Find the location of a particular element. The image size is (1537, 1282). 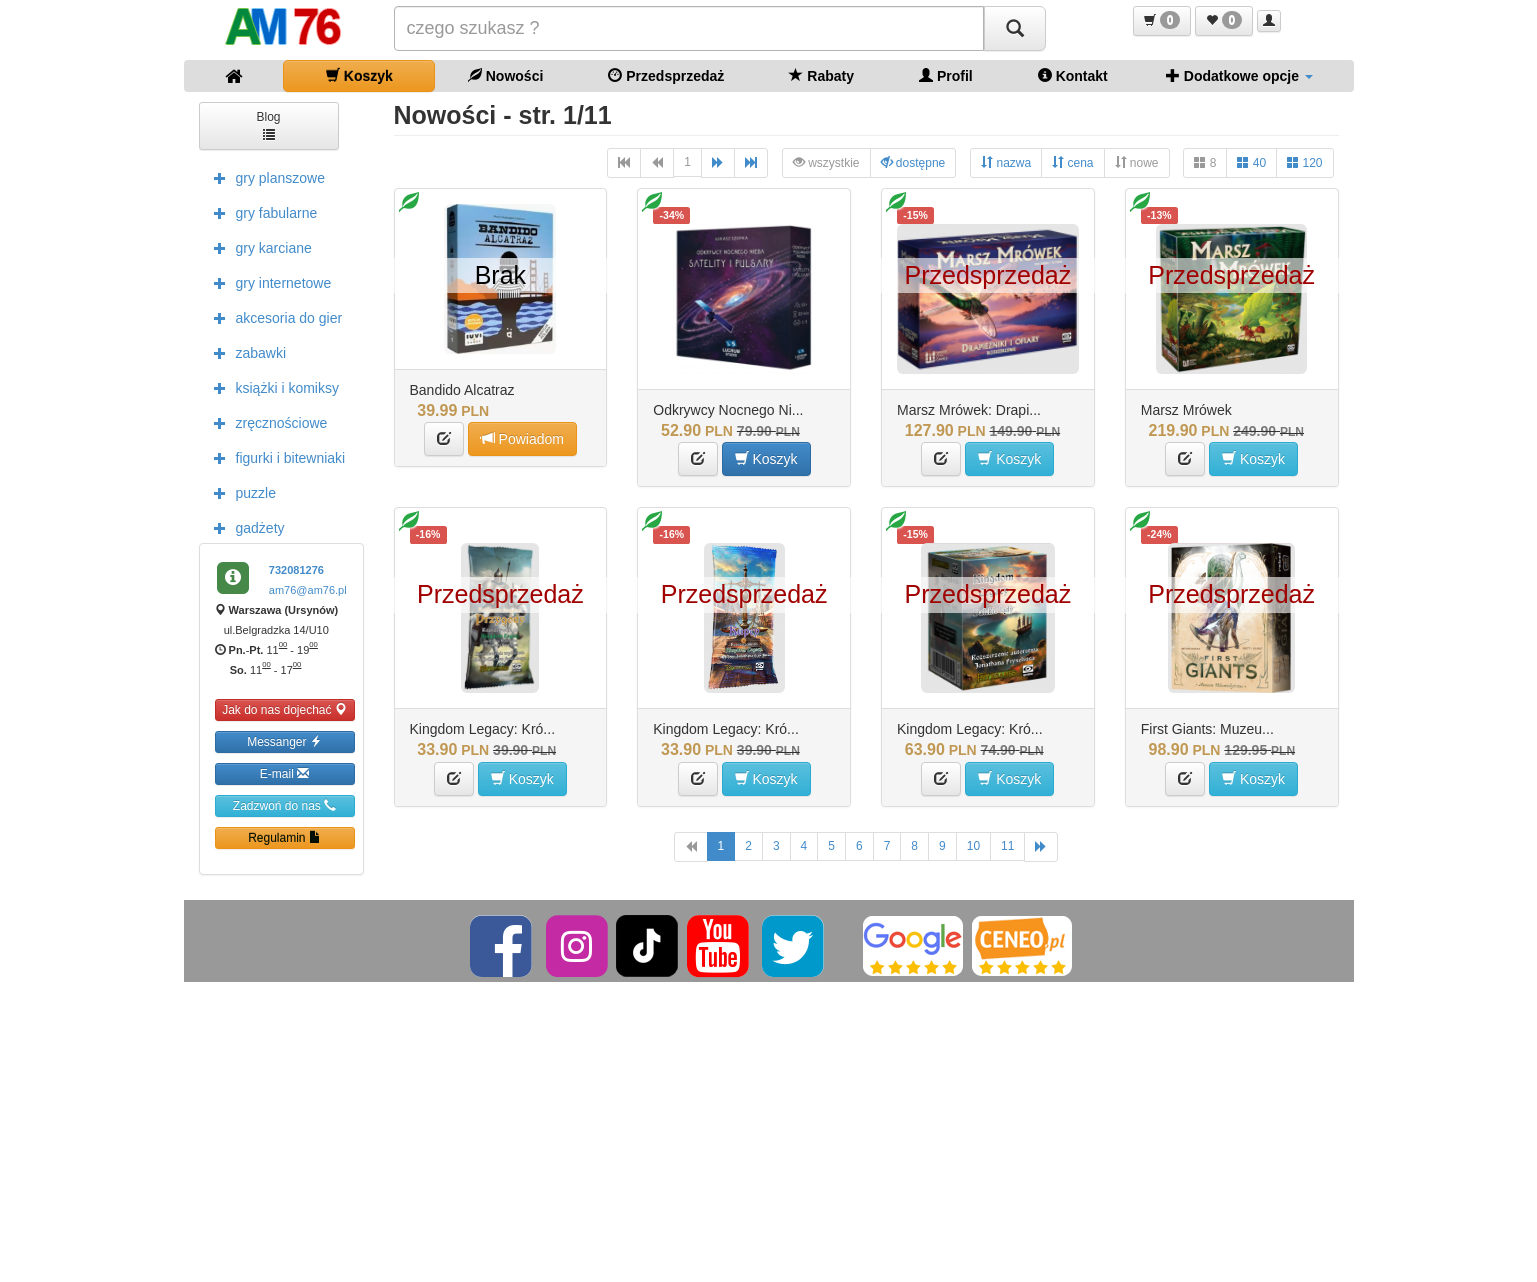

Profil is located at coordinates (946, 75).